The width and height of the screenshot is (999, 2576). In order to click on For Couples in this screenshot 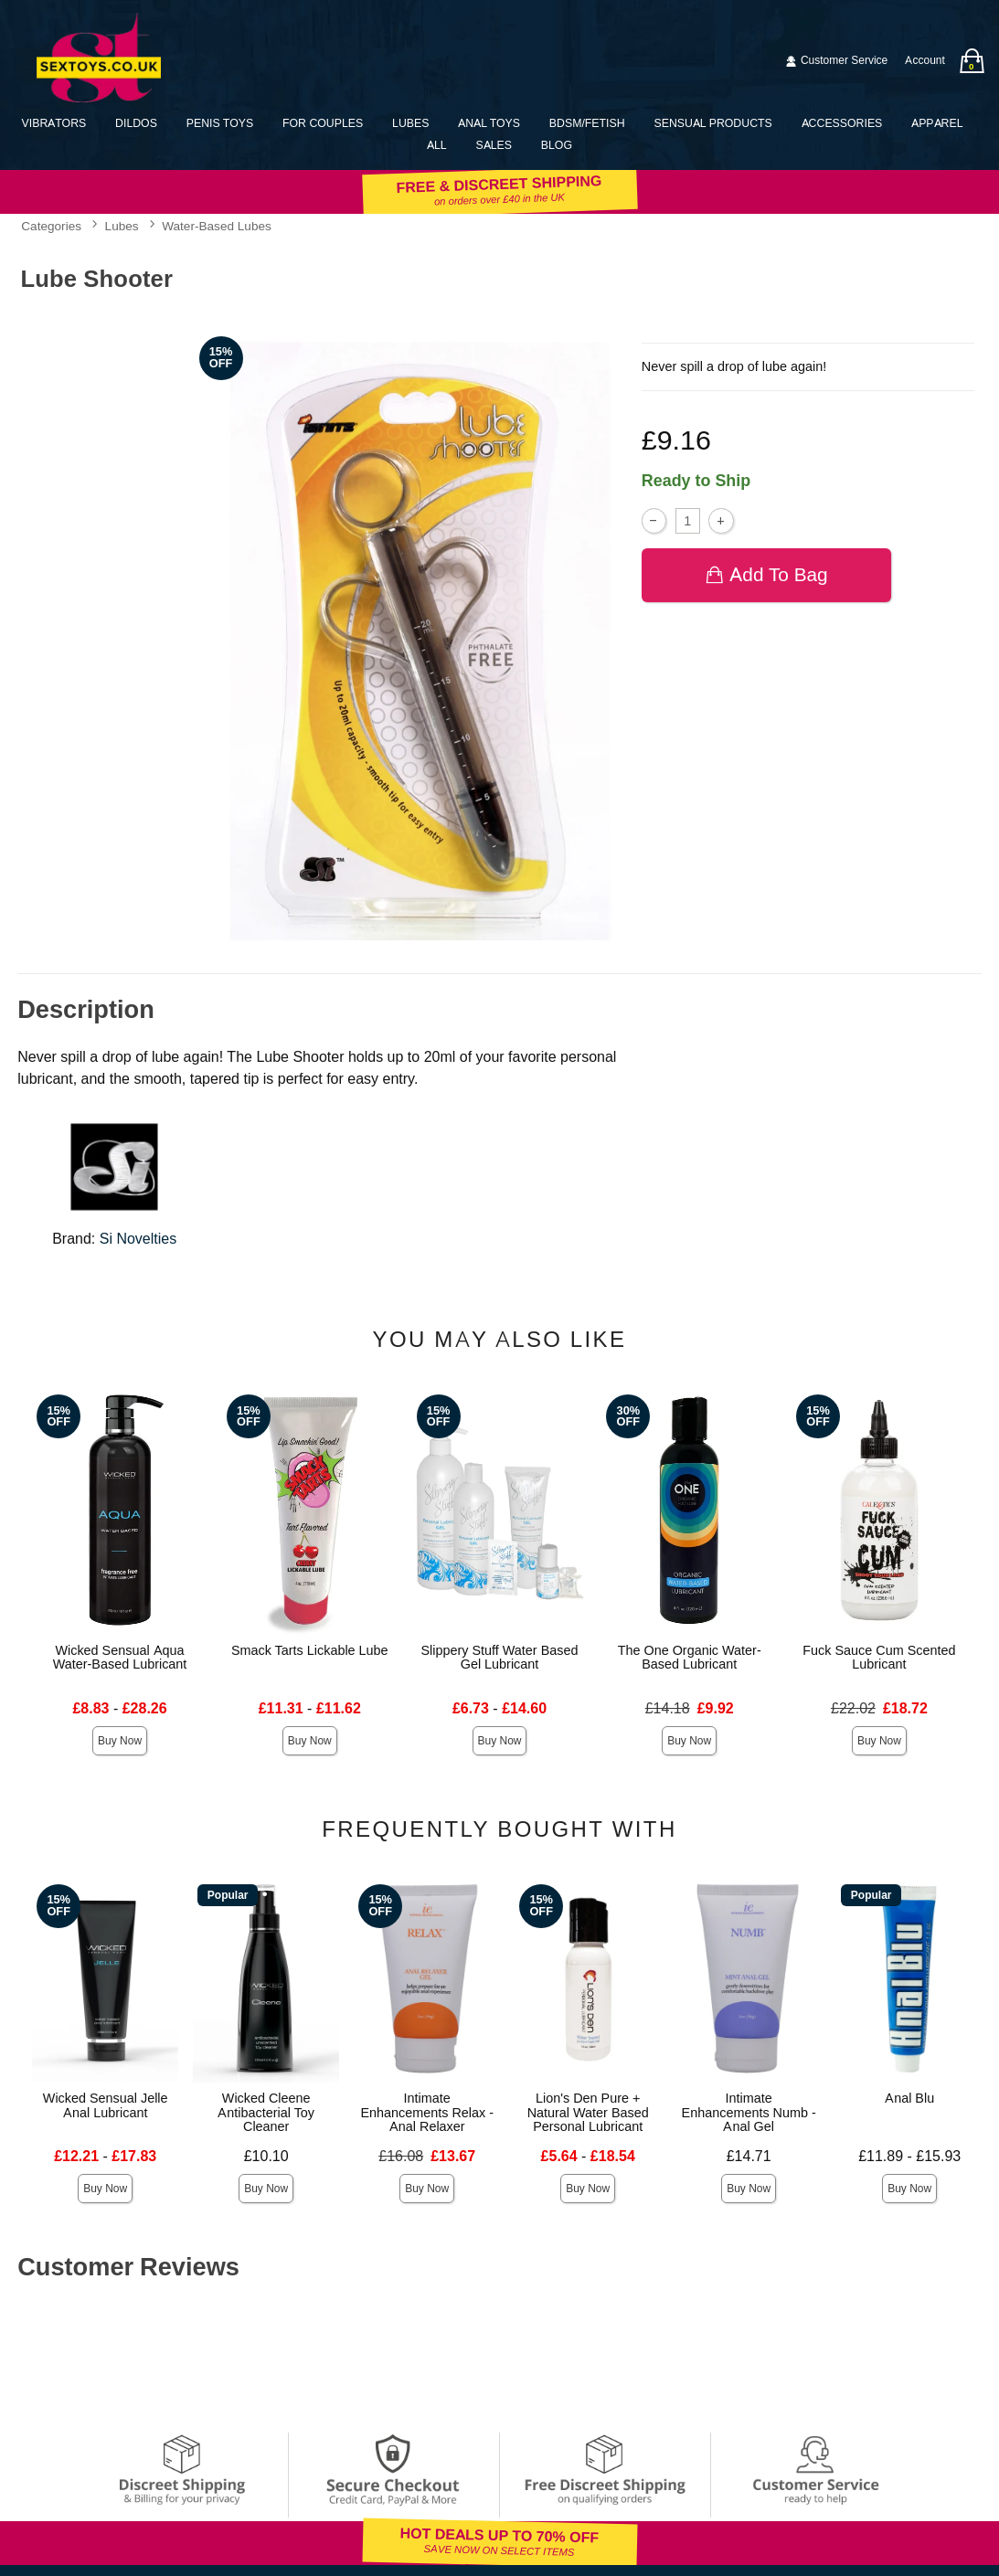, I will do `click(322, 123)`.